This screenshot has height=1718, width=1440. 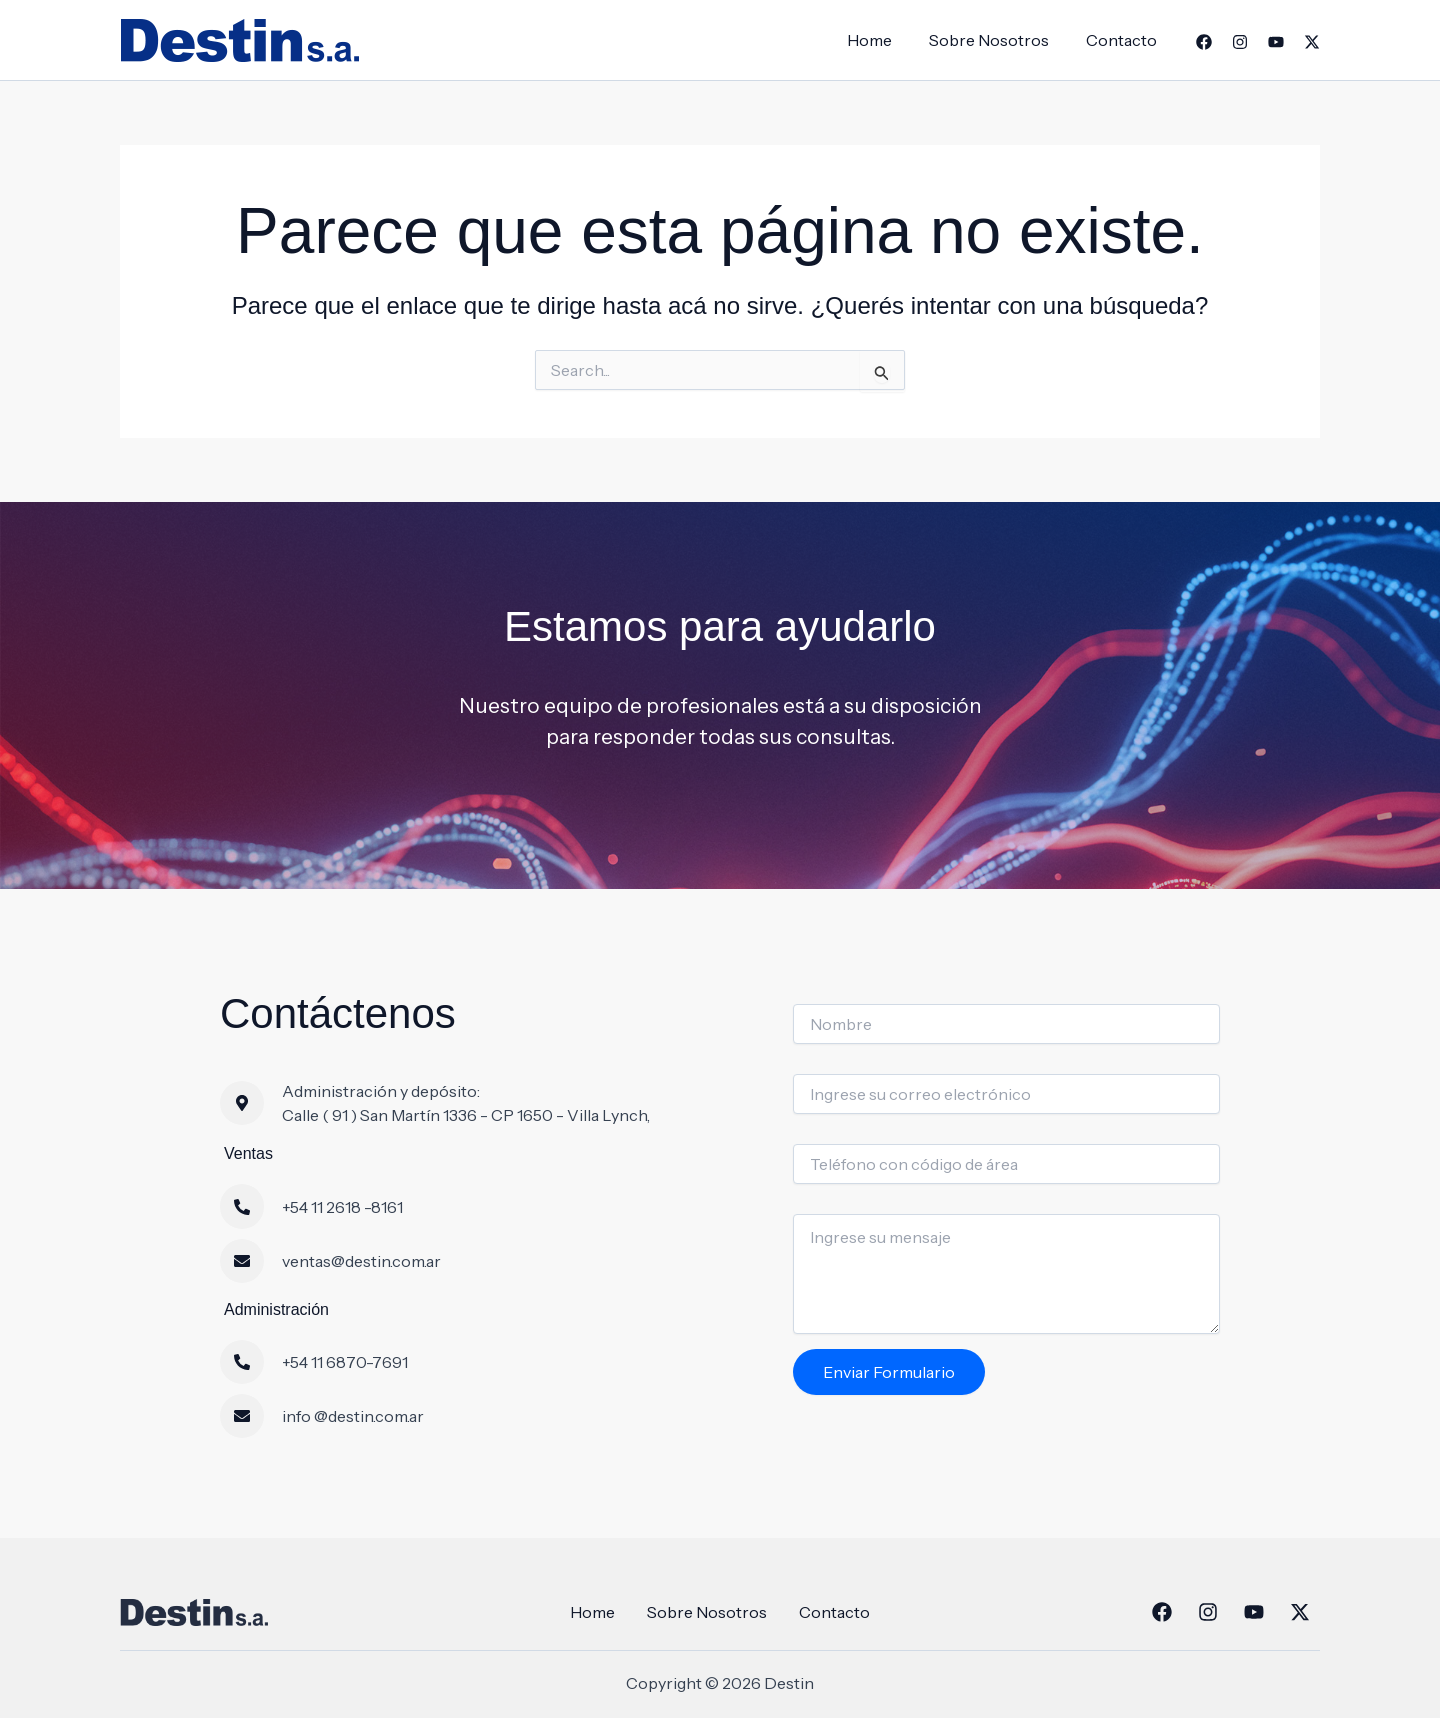 What do you see at coordinates (889, 1372) in the screenshot?
I see `Enviar Formulario` at bounding box center [889, 1372].